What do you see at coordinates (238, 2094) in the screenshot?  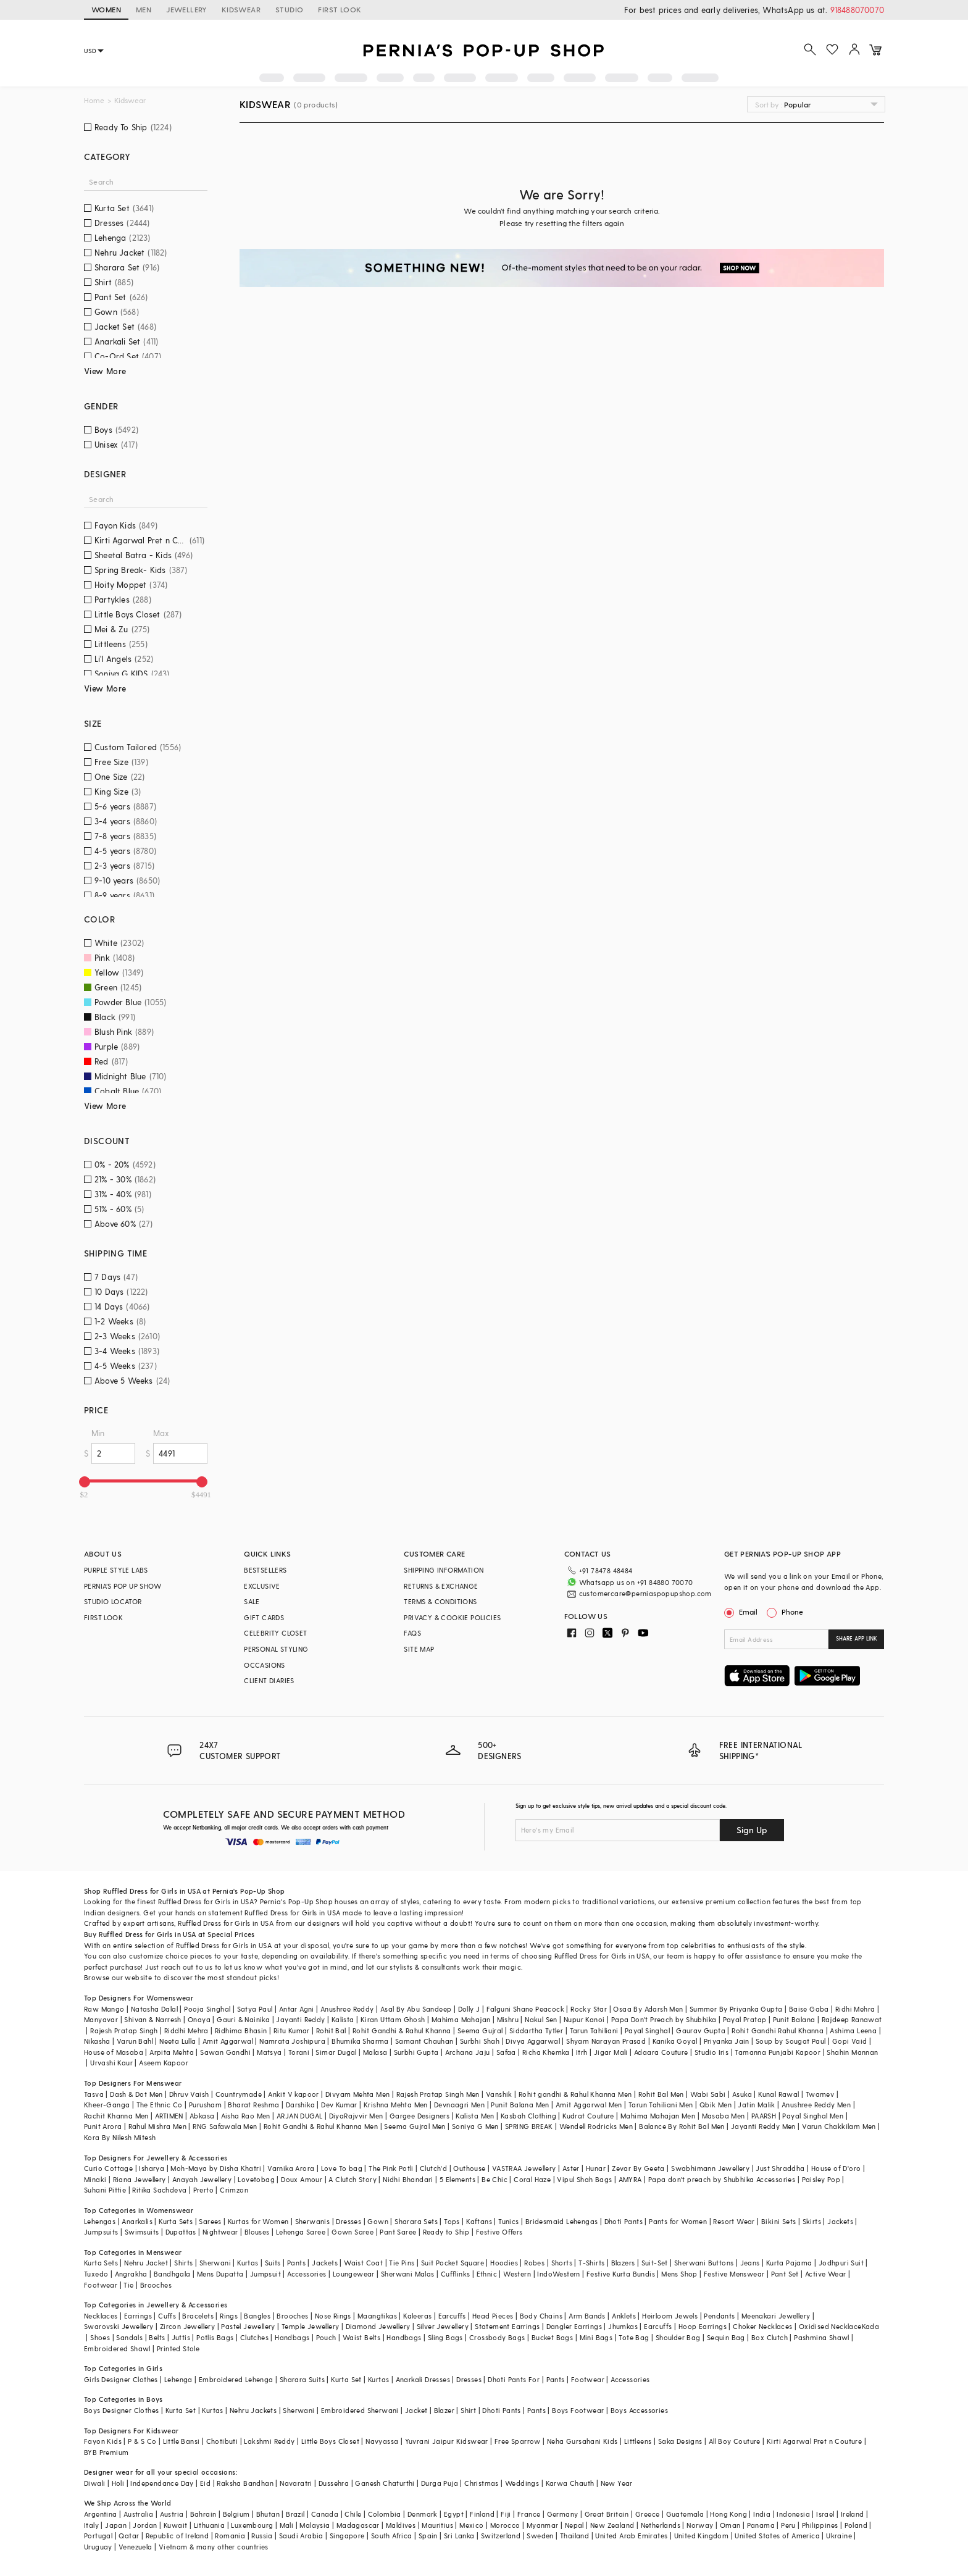 I see `Countrymade` at bounding box center [238, 2094].